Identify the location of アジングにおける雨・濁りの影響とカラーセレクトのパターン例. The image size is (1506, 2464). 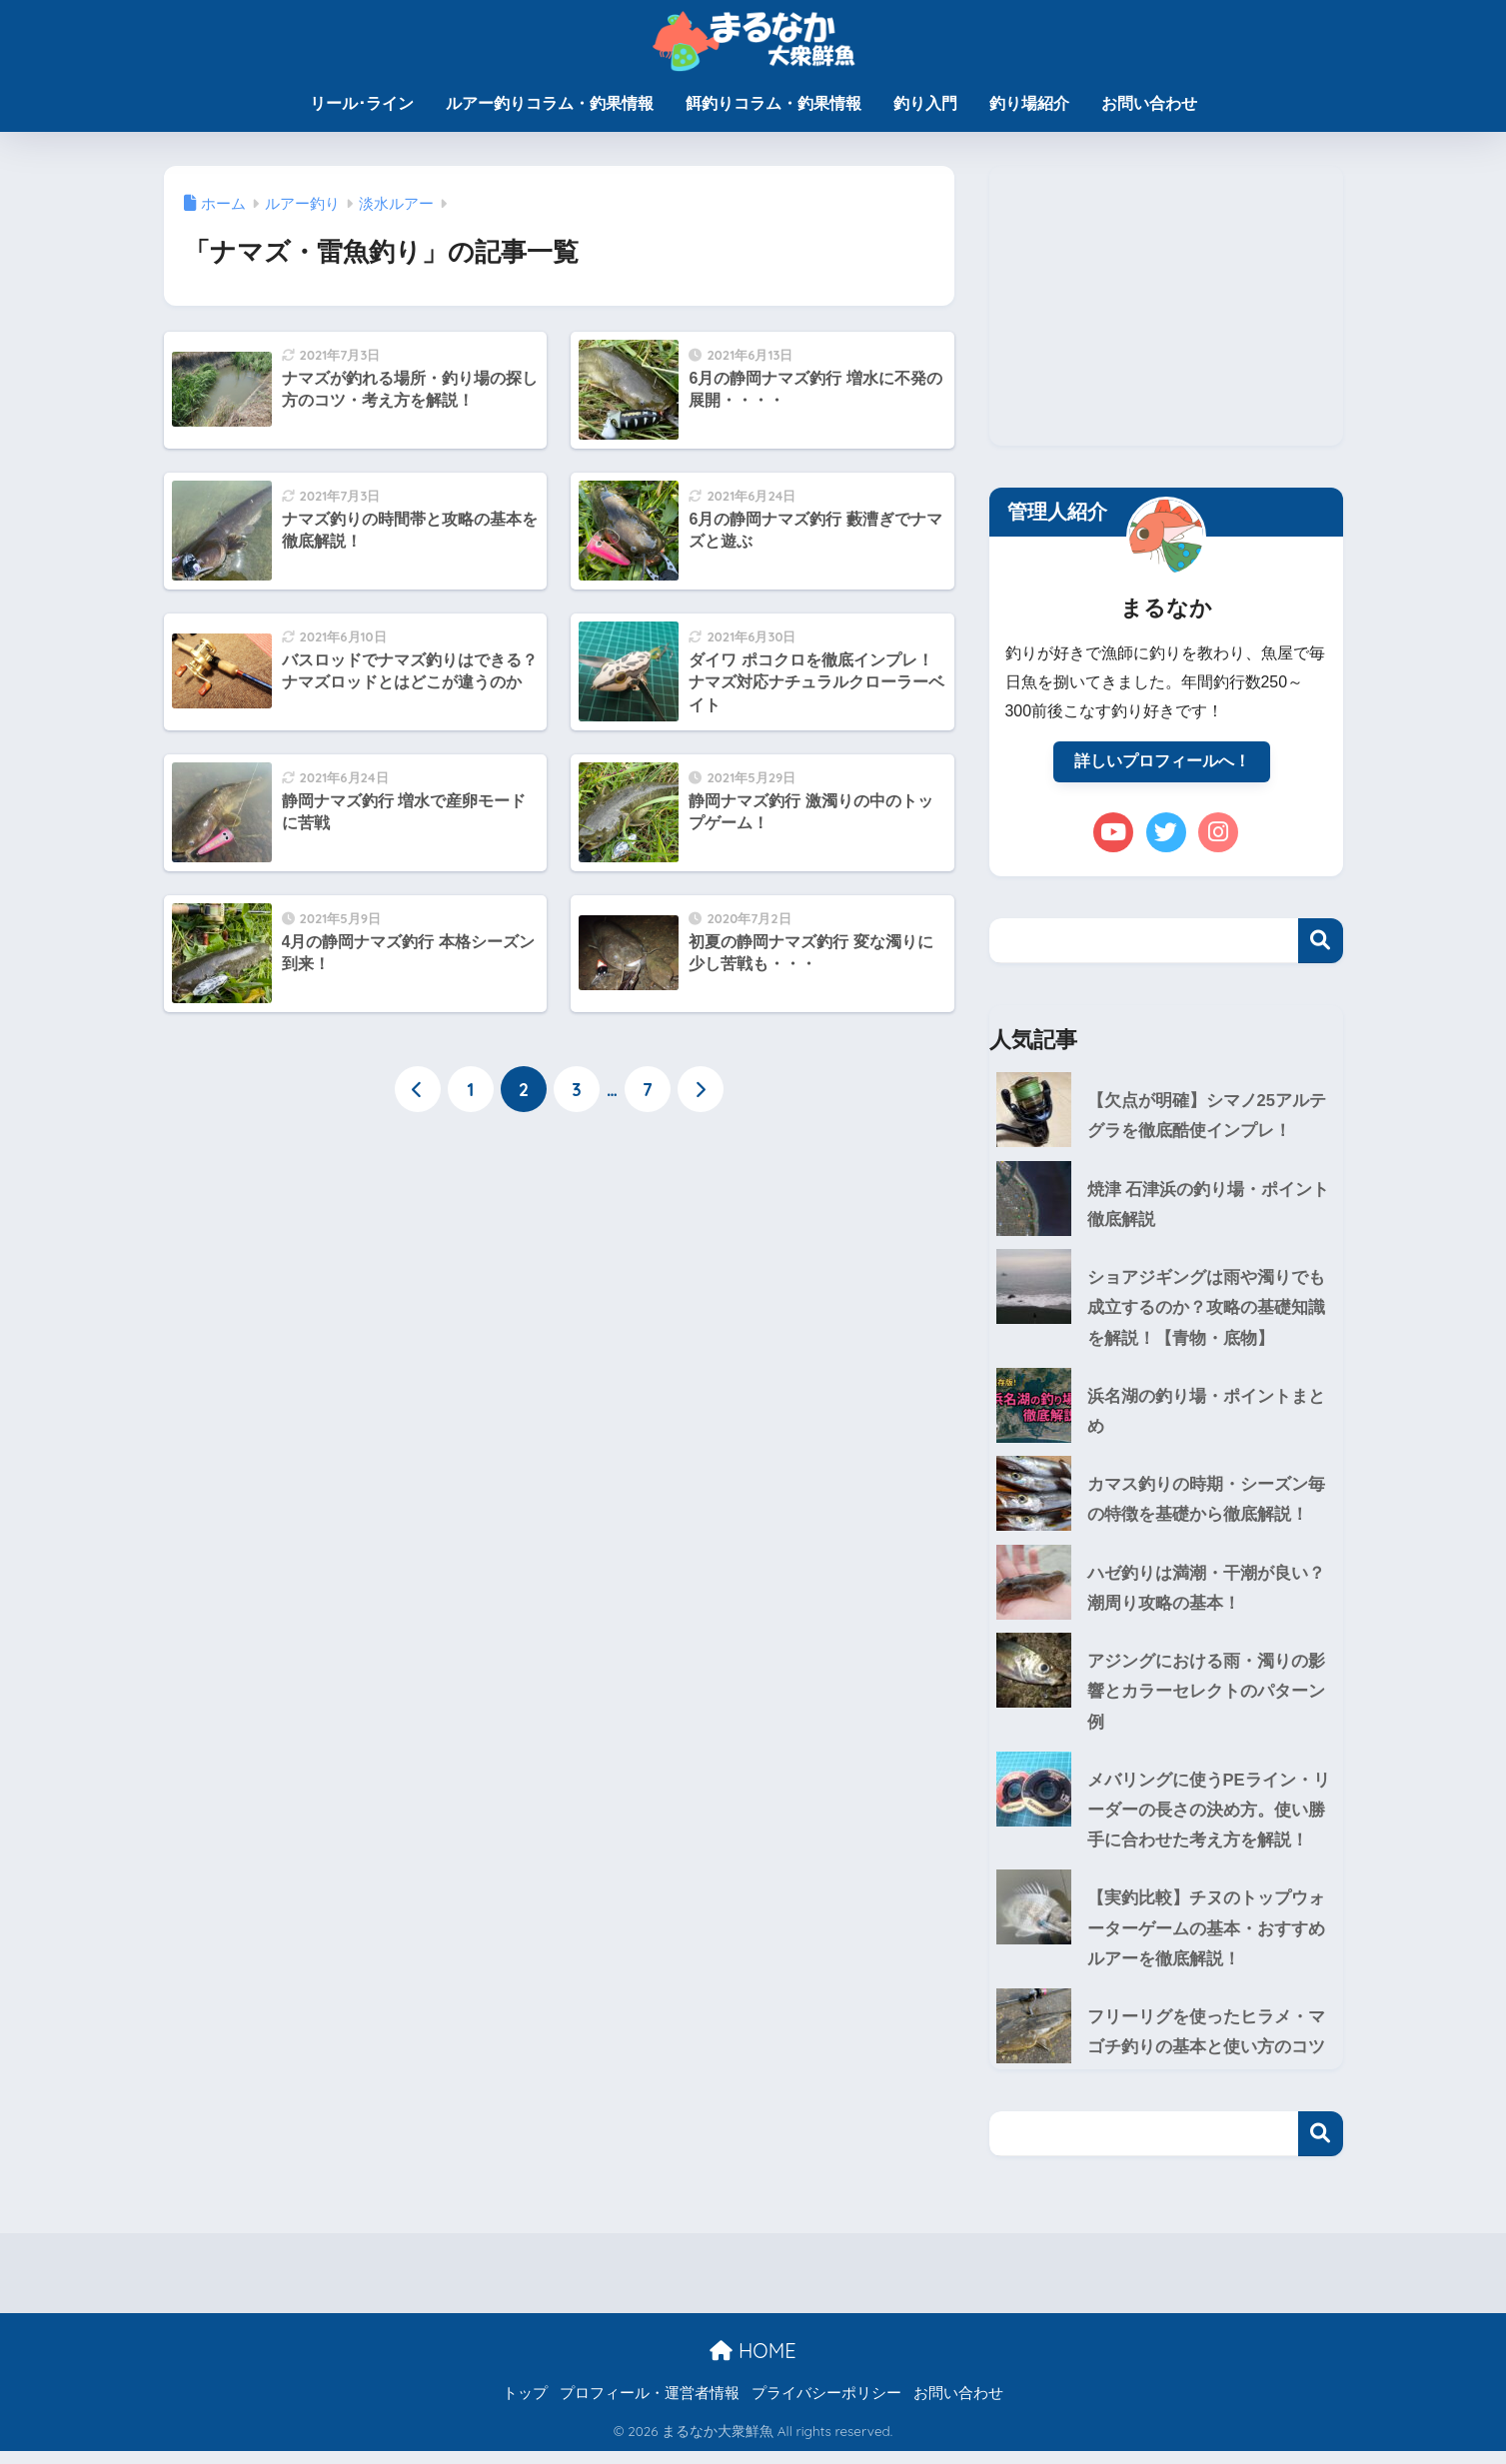
(1160, 1699).